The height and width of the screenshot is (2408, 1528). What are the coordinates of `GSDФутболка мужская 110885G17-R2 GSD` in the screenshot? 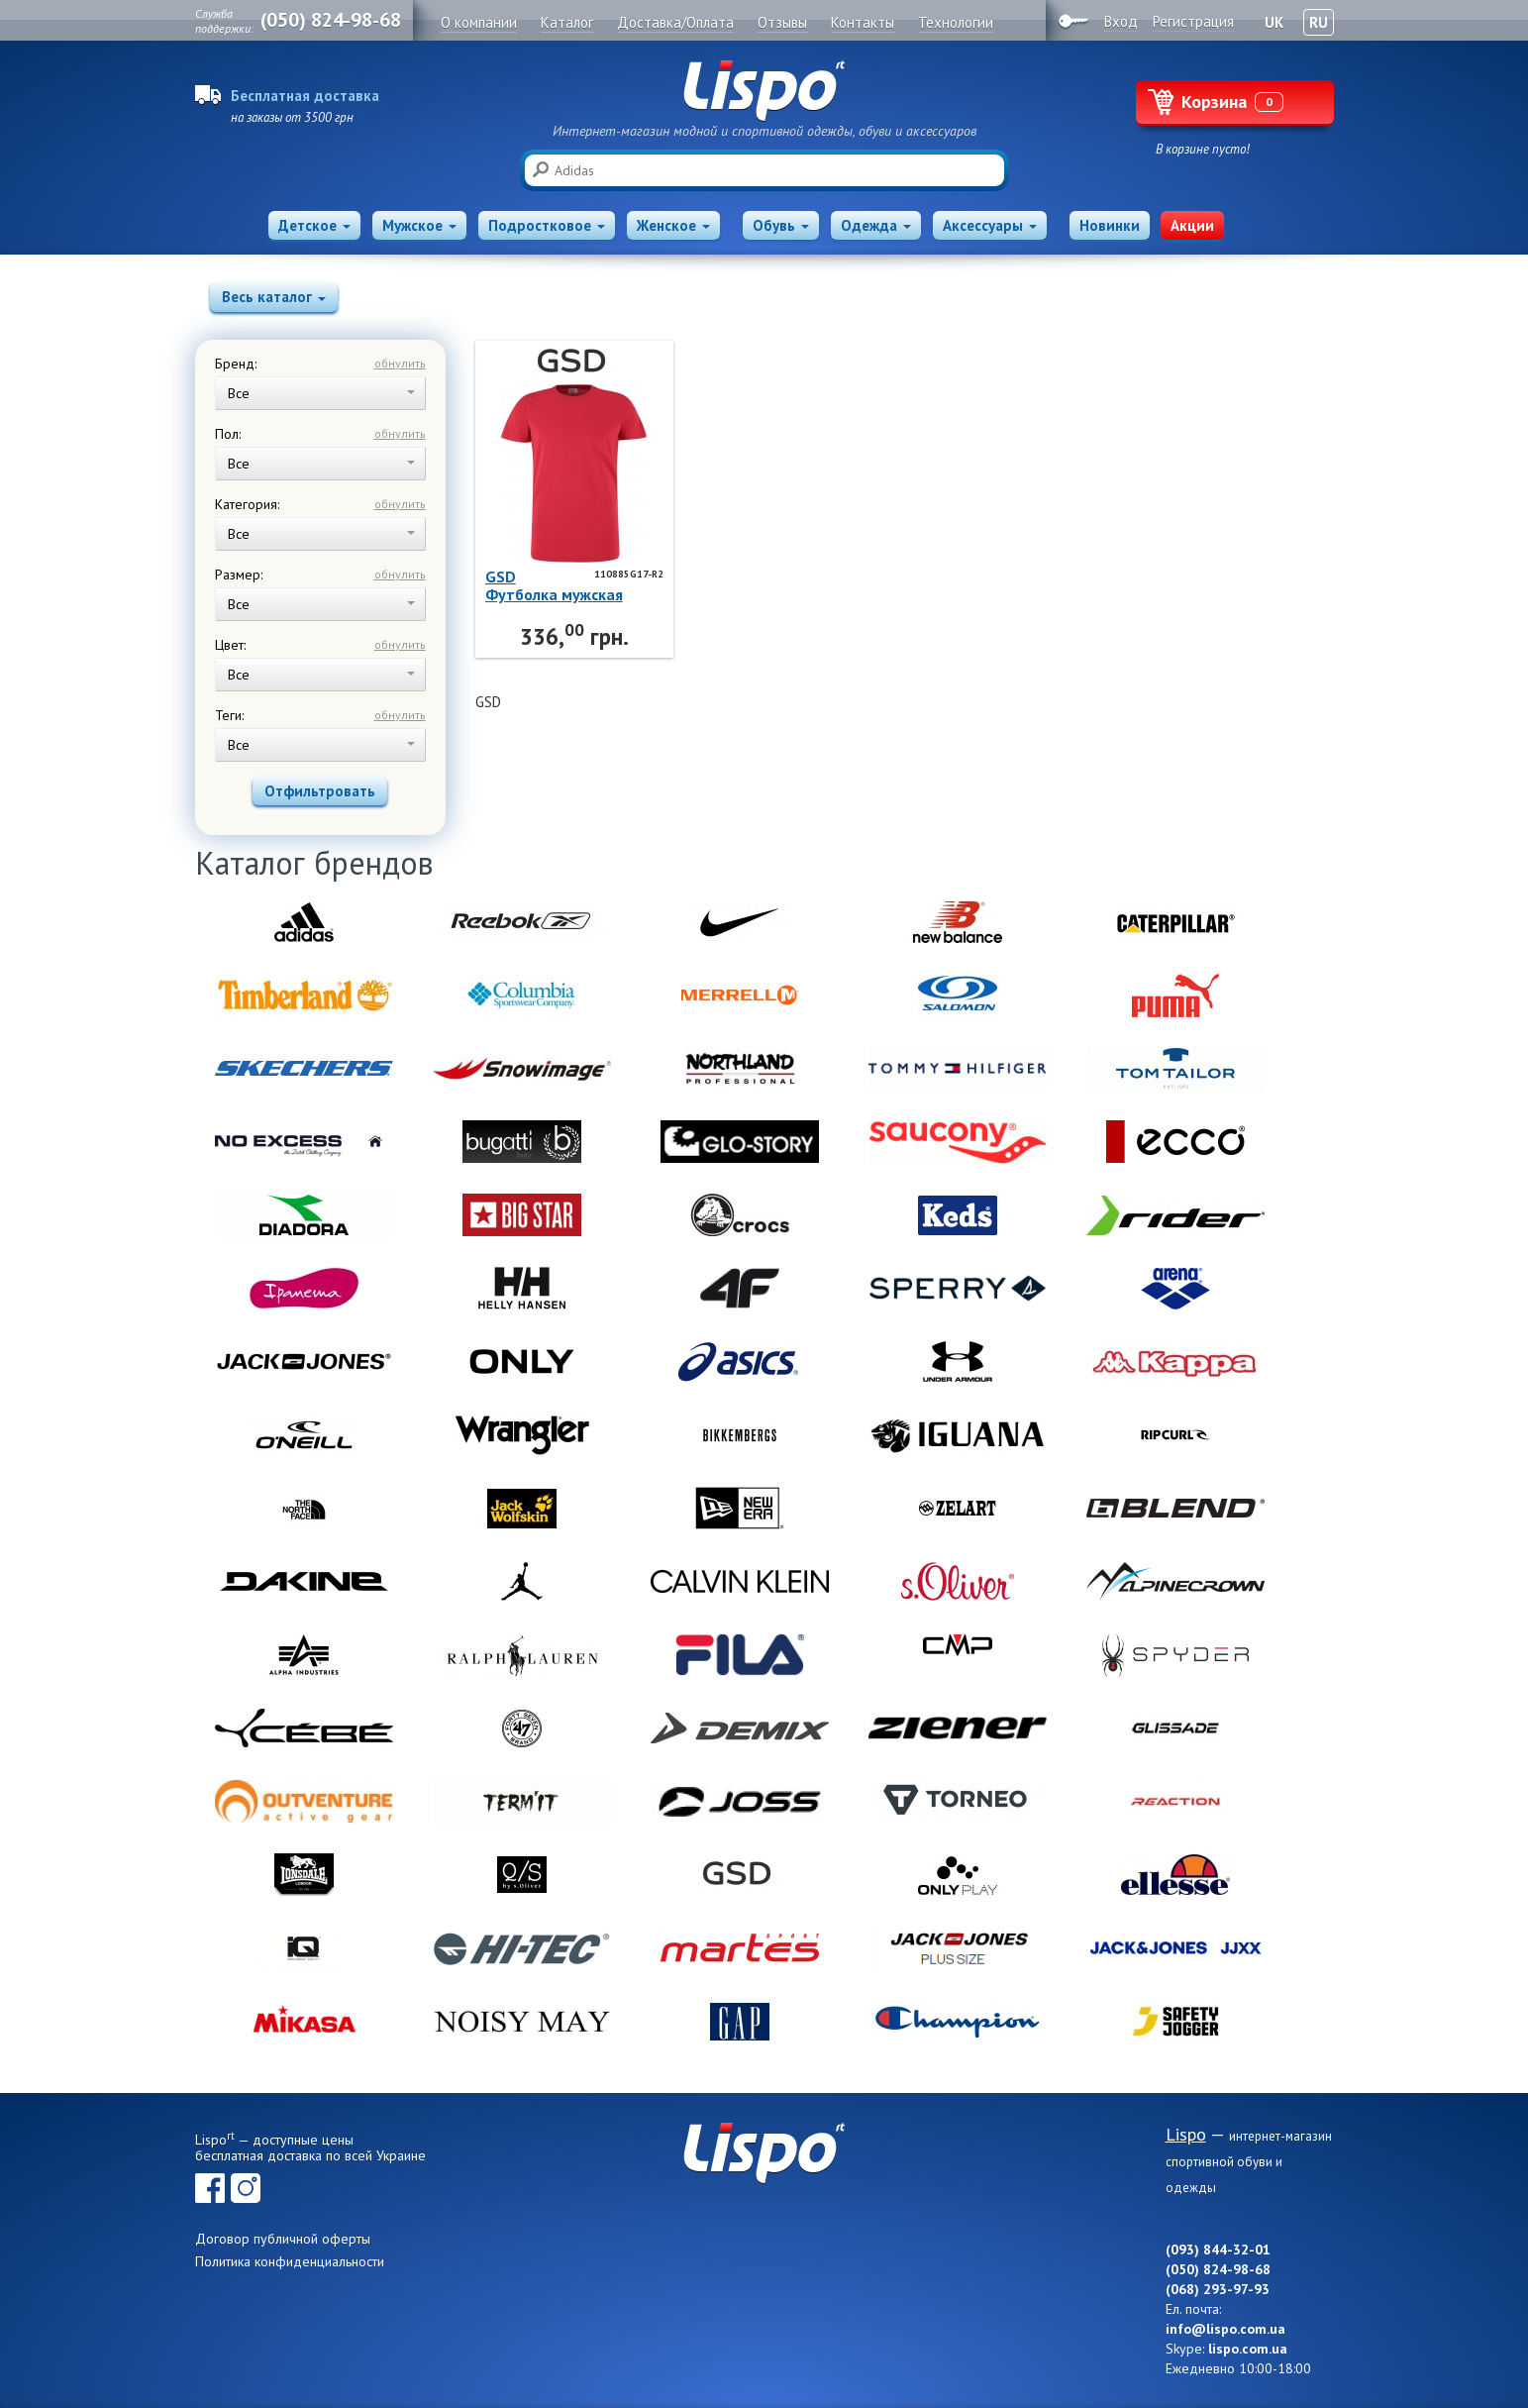 It's located at (555, 585).